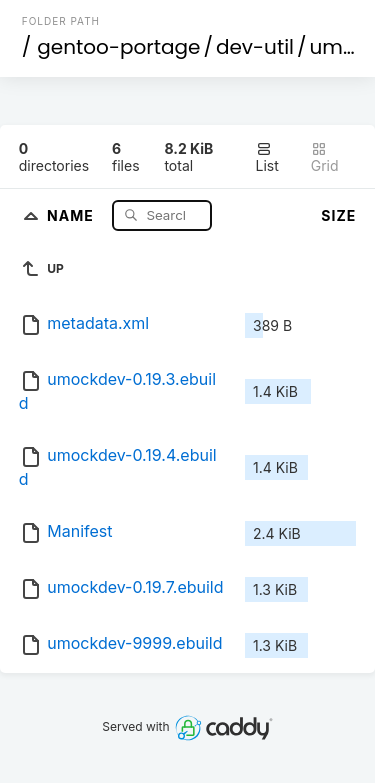  What do you see at coordinates (118, 47) in the screenshot?
I see `gentoo-portage` at bounding box center [118, 47].